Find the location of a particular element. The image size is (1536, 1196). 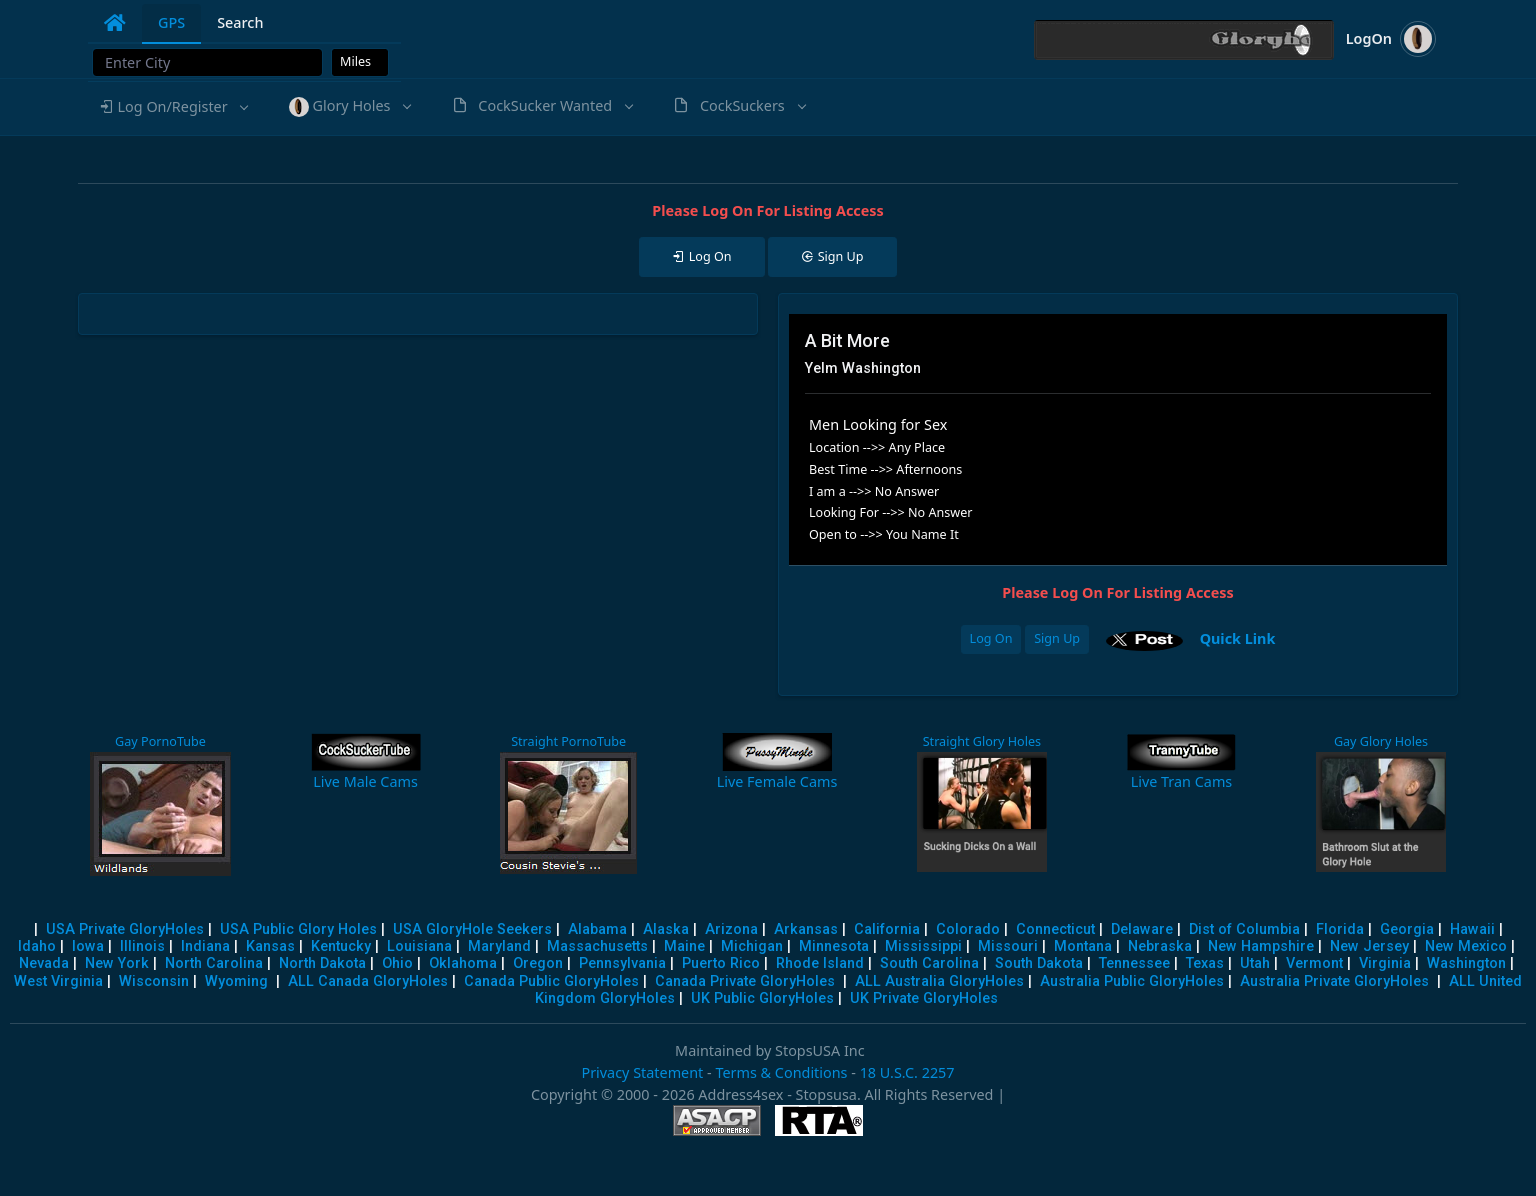

USA Public Glory Holes is located at coordinates (298, 929).